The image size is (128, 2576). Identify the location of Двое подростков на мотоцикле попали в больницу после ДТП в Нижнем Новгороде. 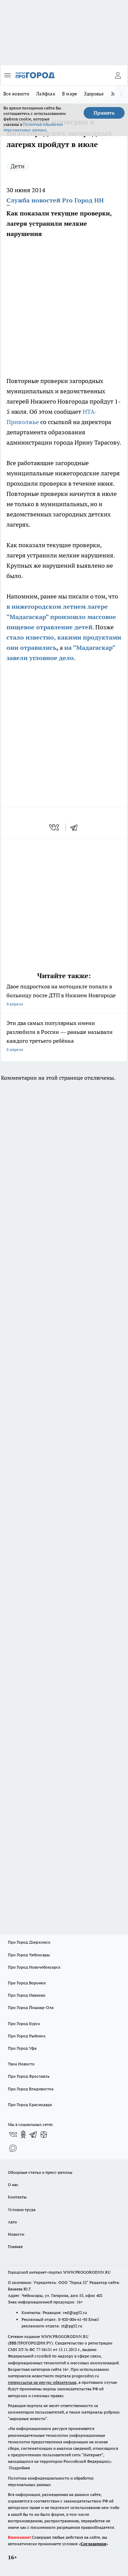
(64, 996).